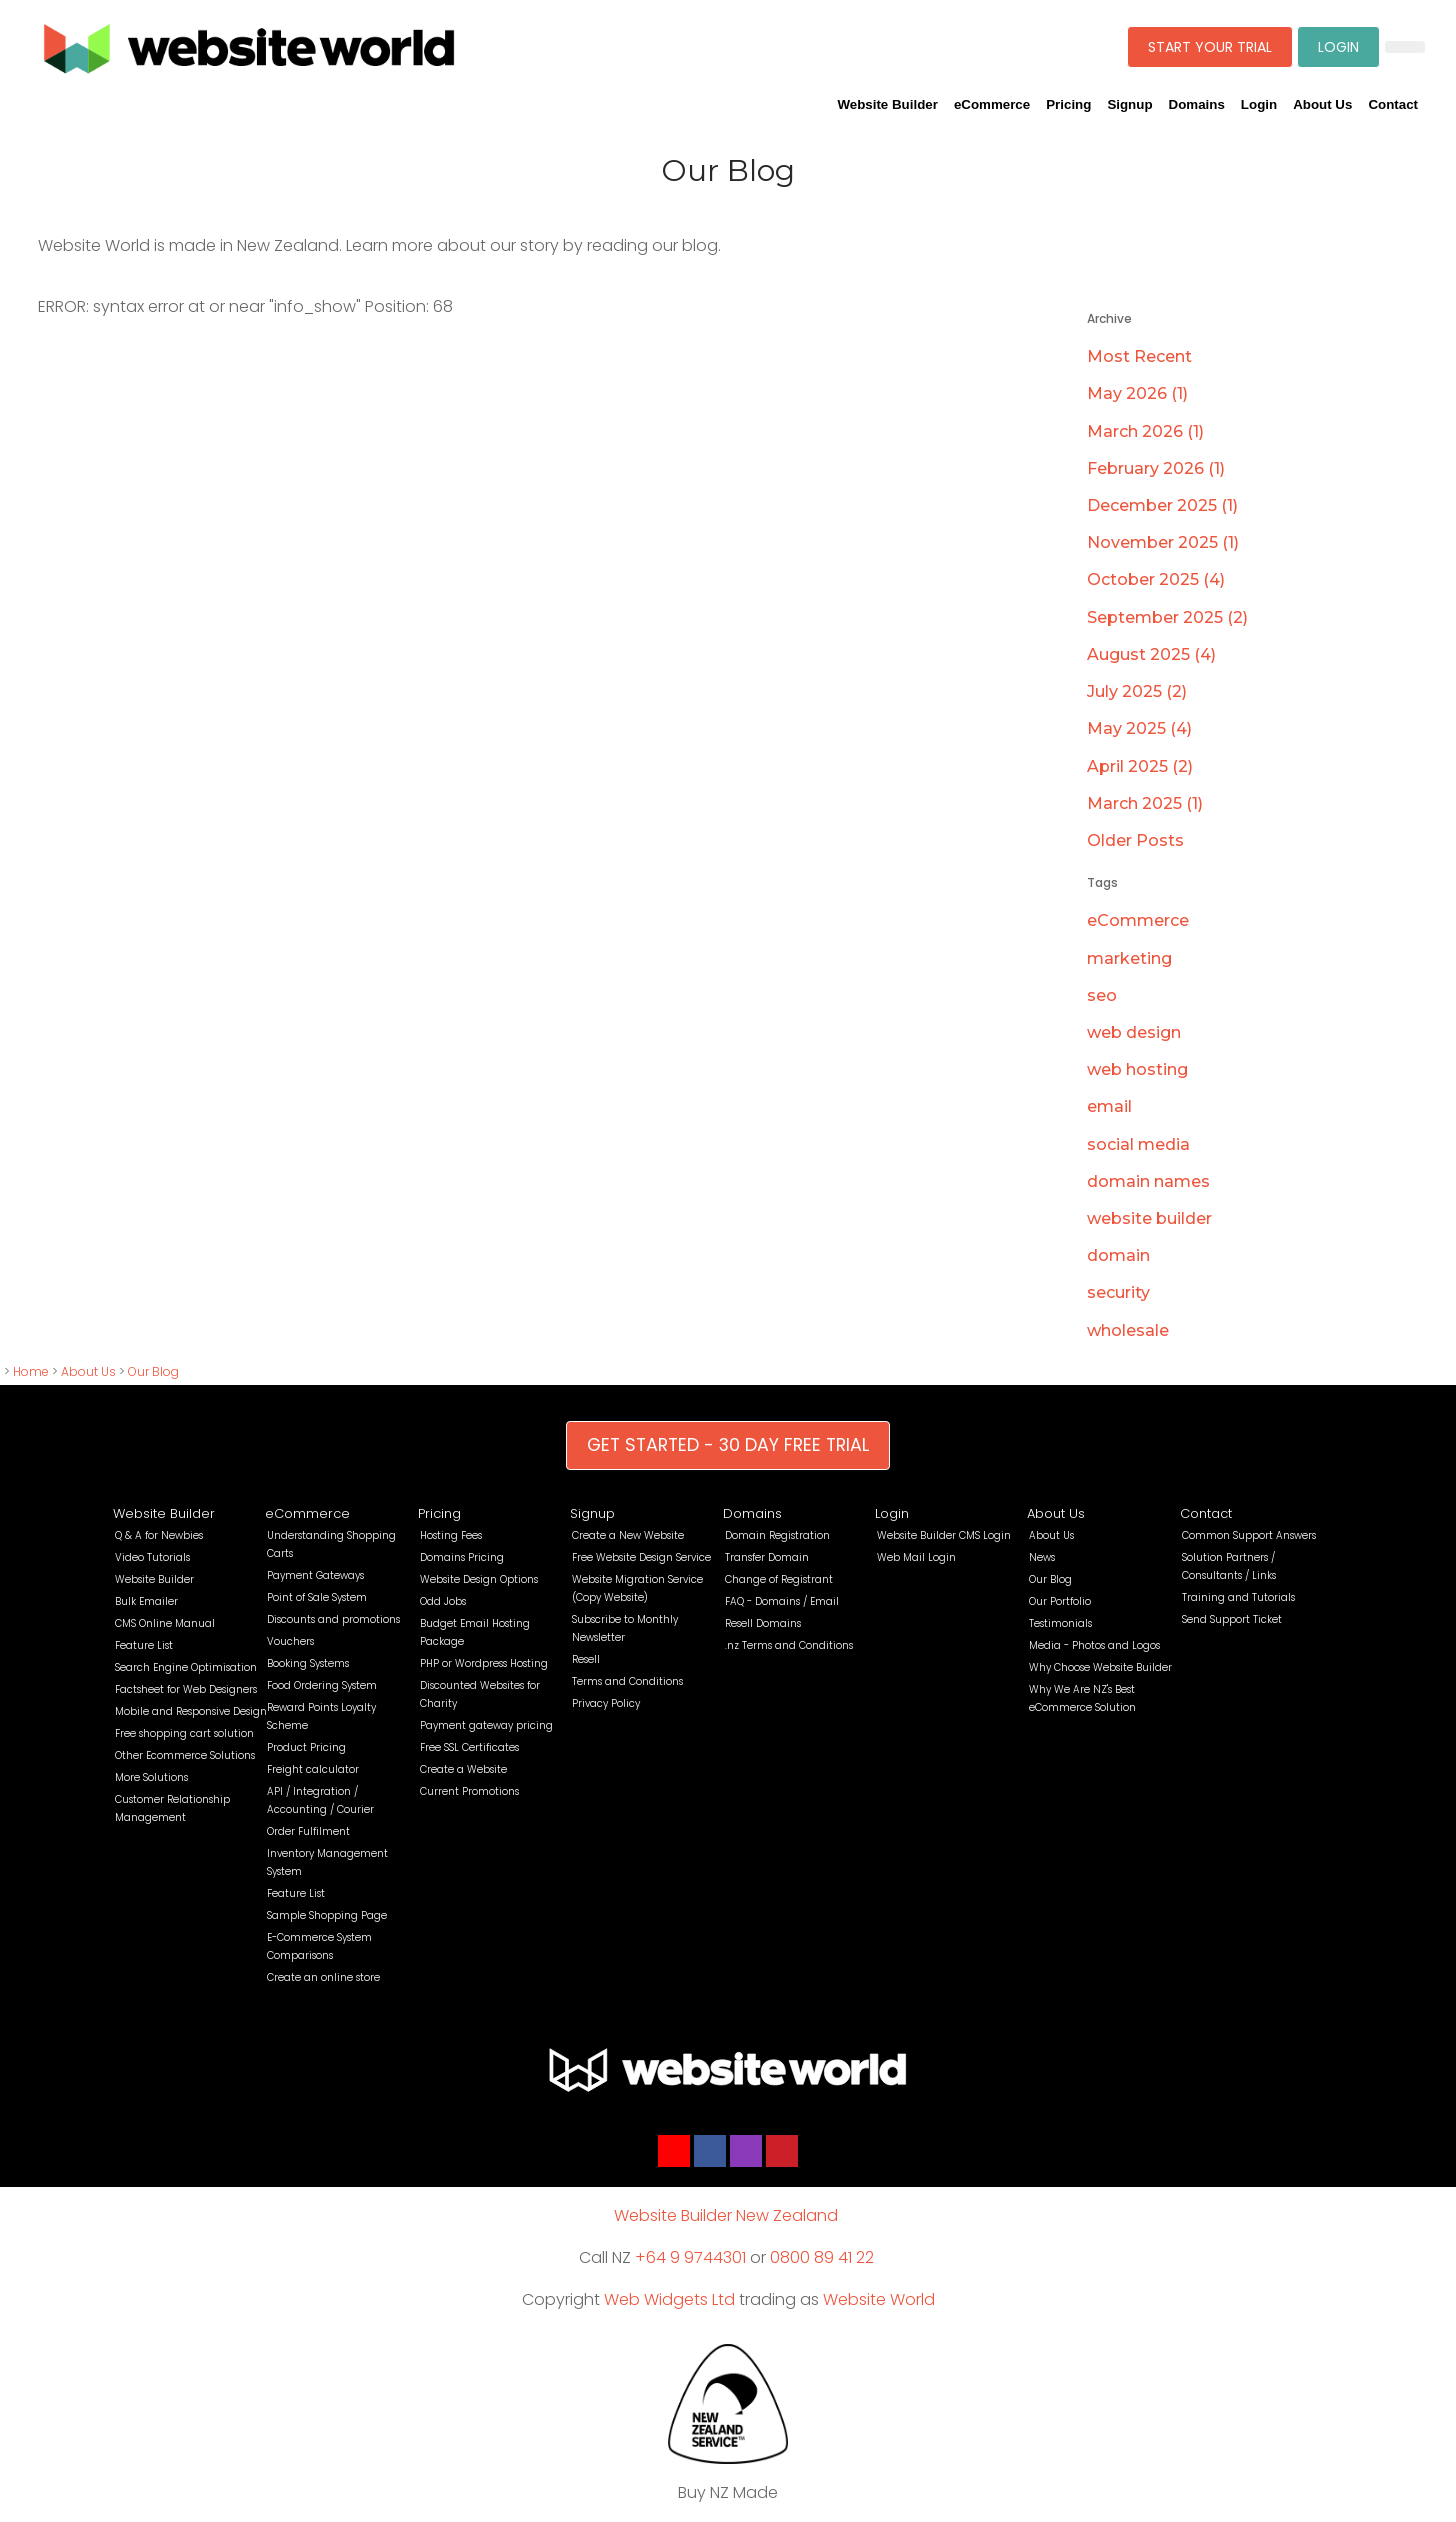 Image resolution: width=1456 pixels, height=2522 pixels. Describe the element at coordinates (763, 1623) in the screenshot. I see `Resell Domains` at that location.